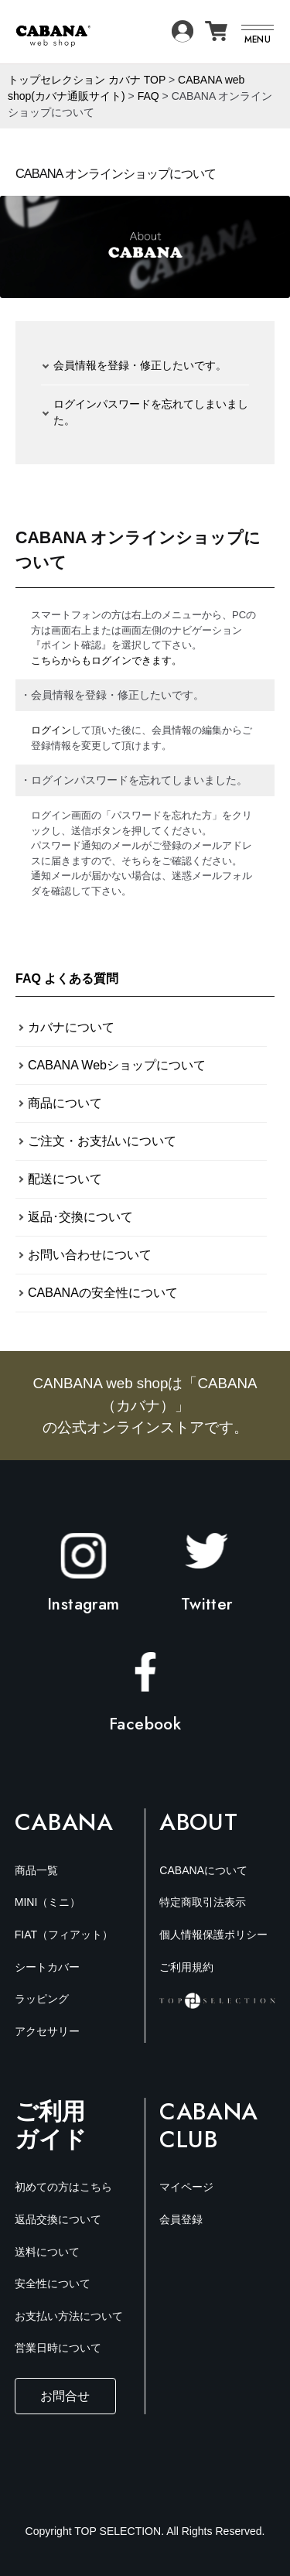 The width and height of the screenshot is (290, 2576). What do you see at coordinates (150, 412) in the screenshot?
I see `ログインパスワードを忘れてしまいました。` at bounding box center [150, 412].